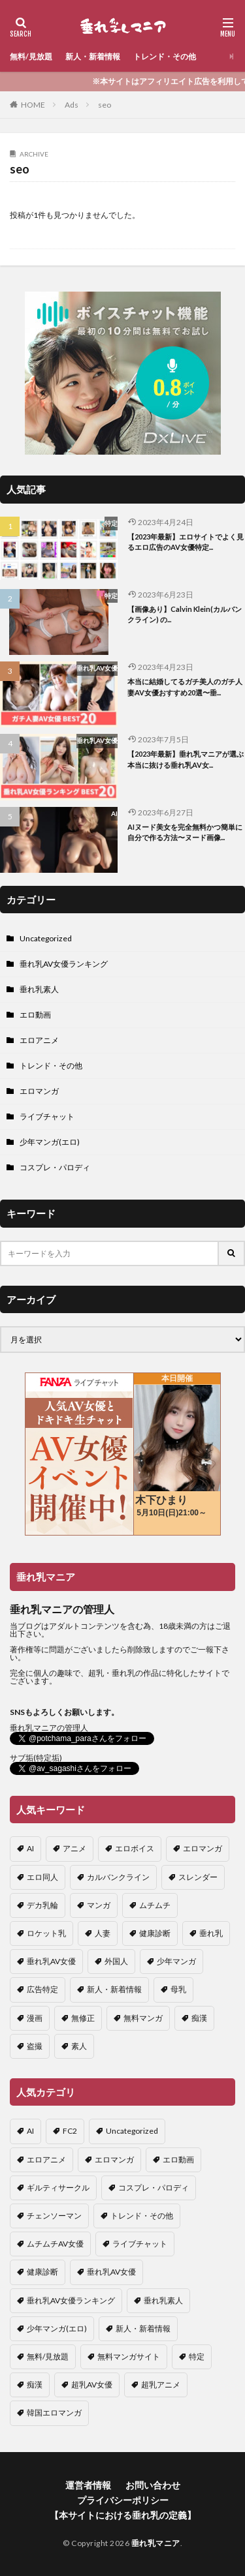 Image resolution: width=245 pixels, height=2576 pixels. I want to click on 無料マンガサイト [無料マンガサイト (5個の項目)], so click(128, 2356).